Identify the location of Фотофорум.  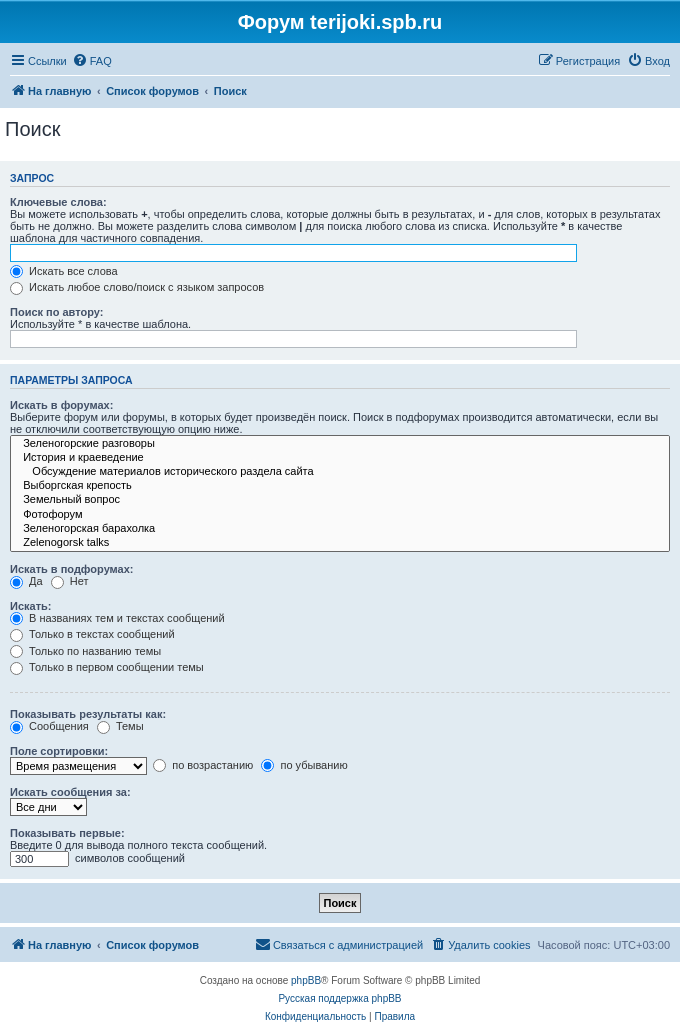
(340, 515).